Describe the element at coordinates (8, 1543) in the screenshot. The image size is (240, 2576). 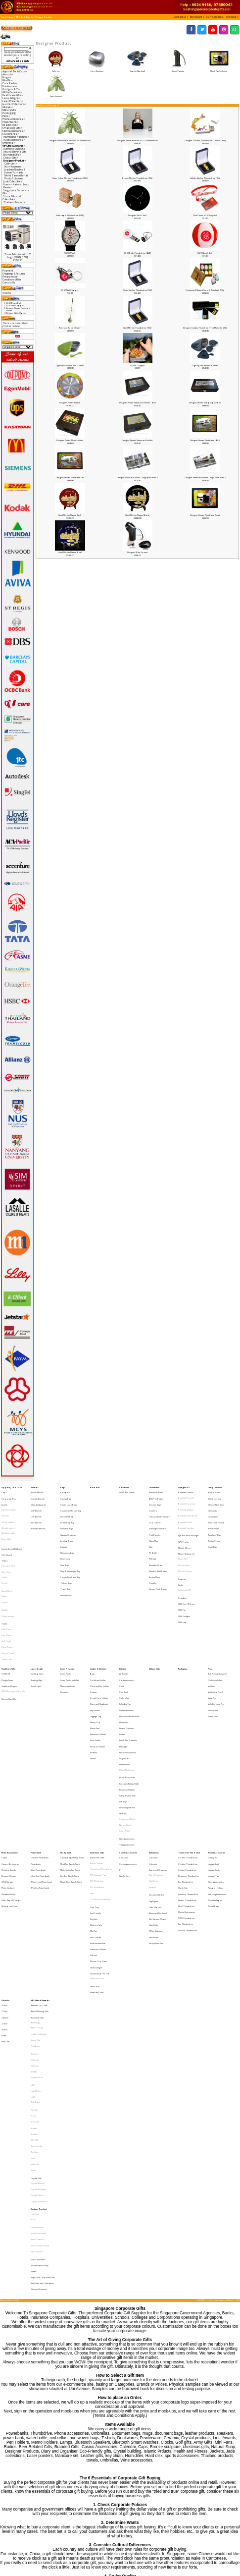
I see `Dancing T-Shirt` at that location.